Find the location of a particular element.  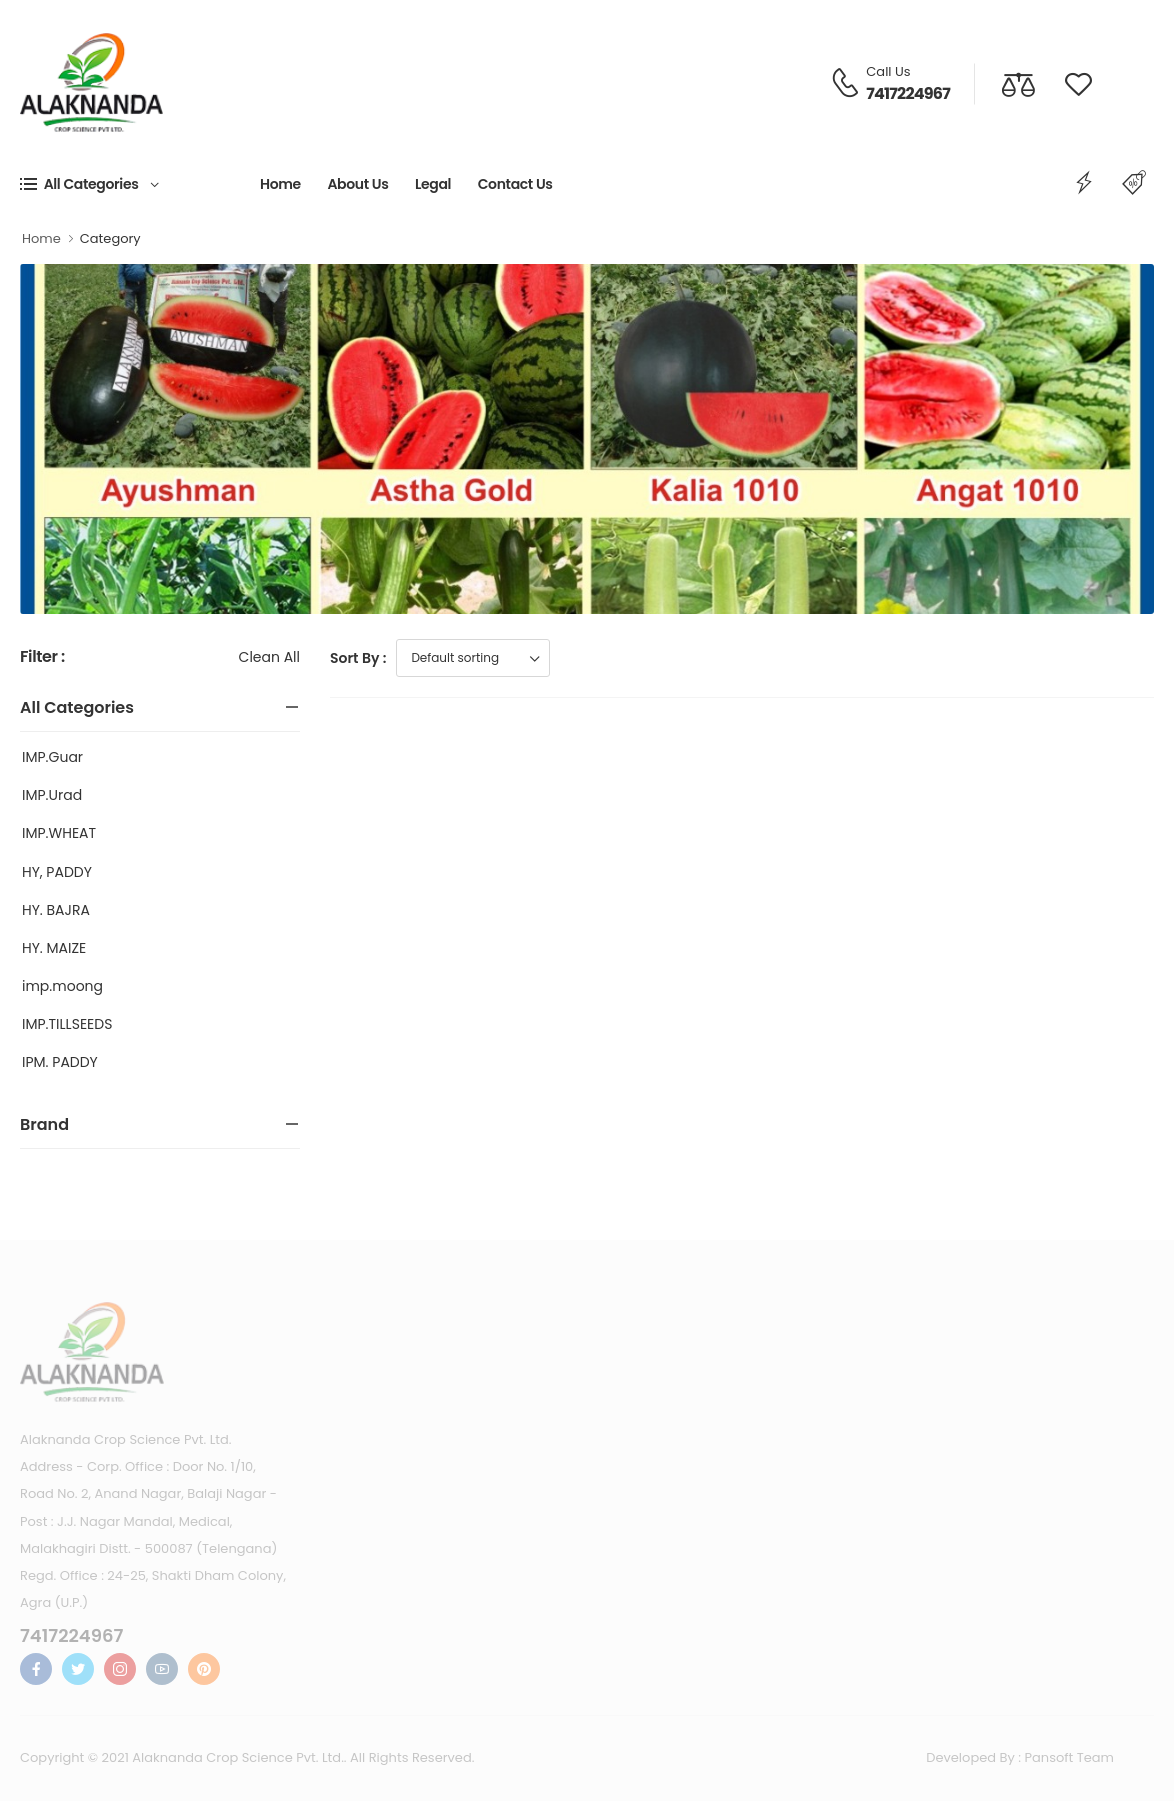

About Us is located at coordinates (357, 184).